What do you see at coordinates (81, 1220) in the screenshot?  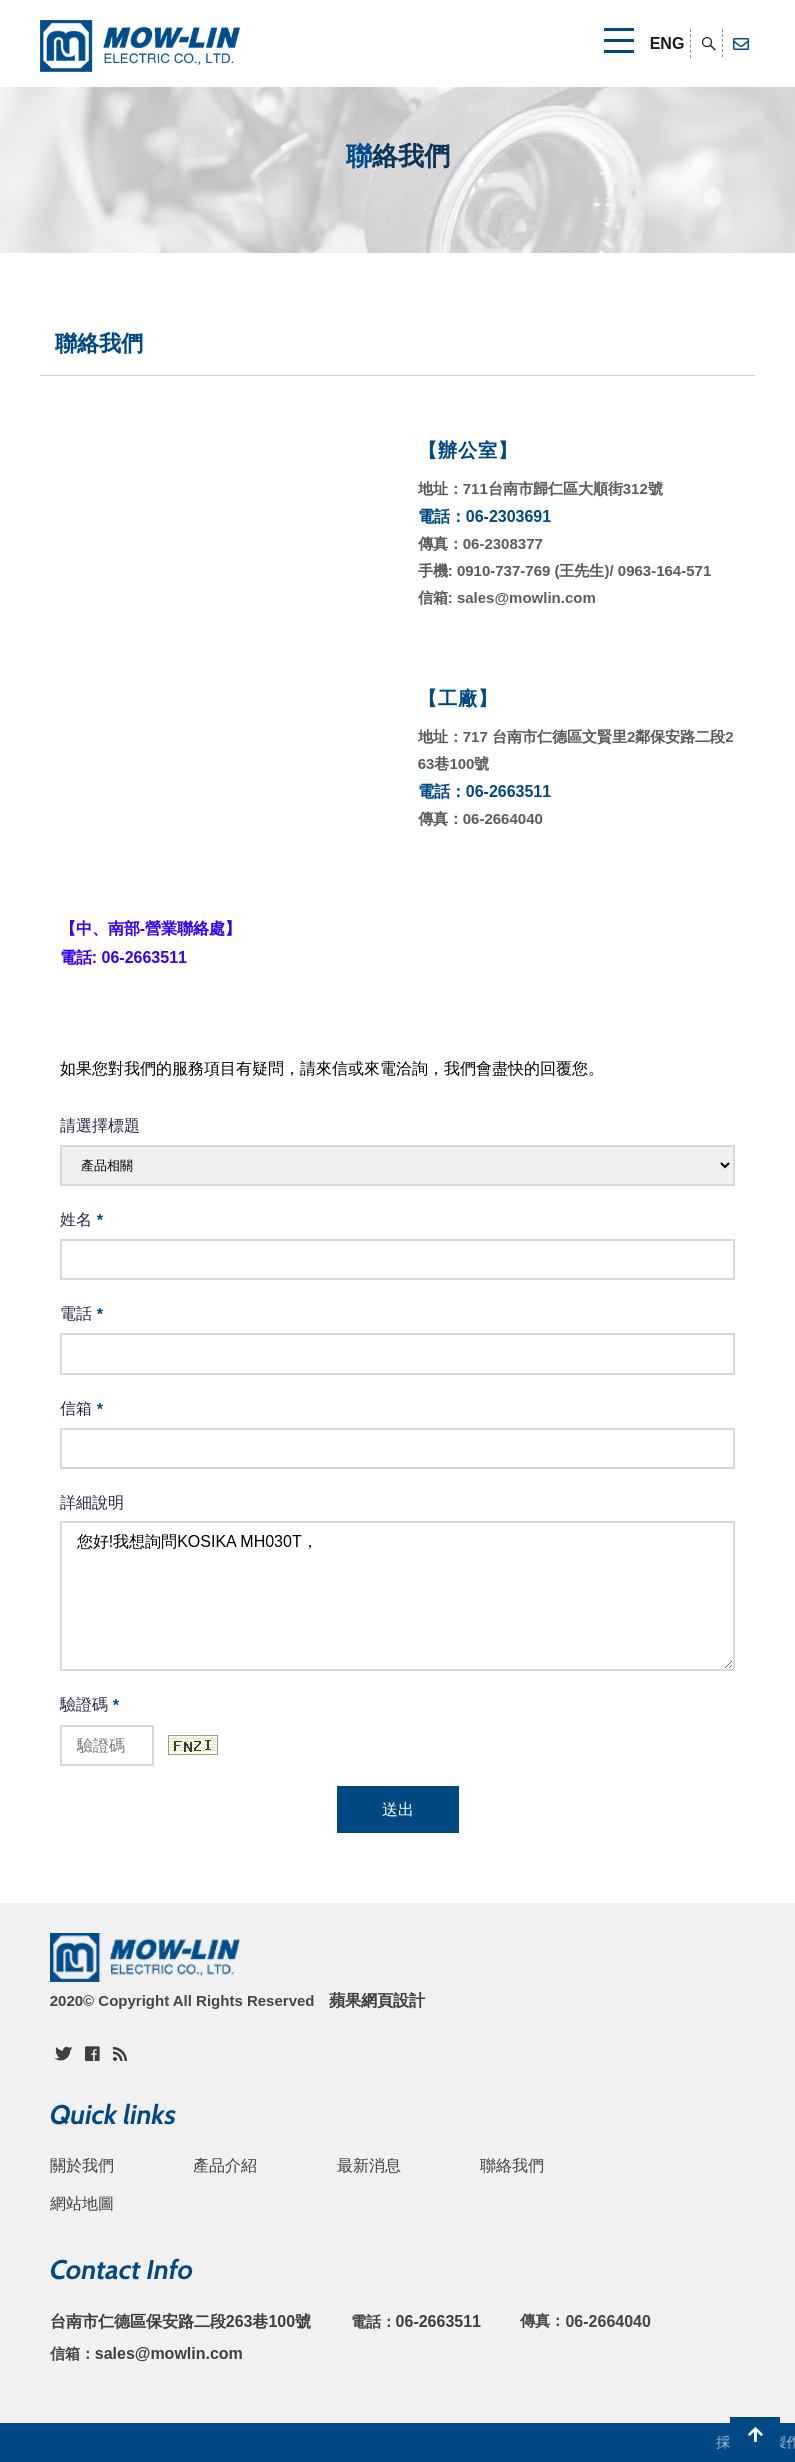 I see `姓名` at bounding box center [81, 1220].